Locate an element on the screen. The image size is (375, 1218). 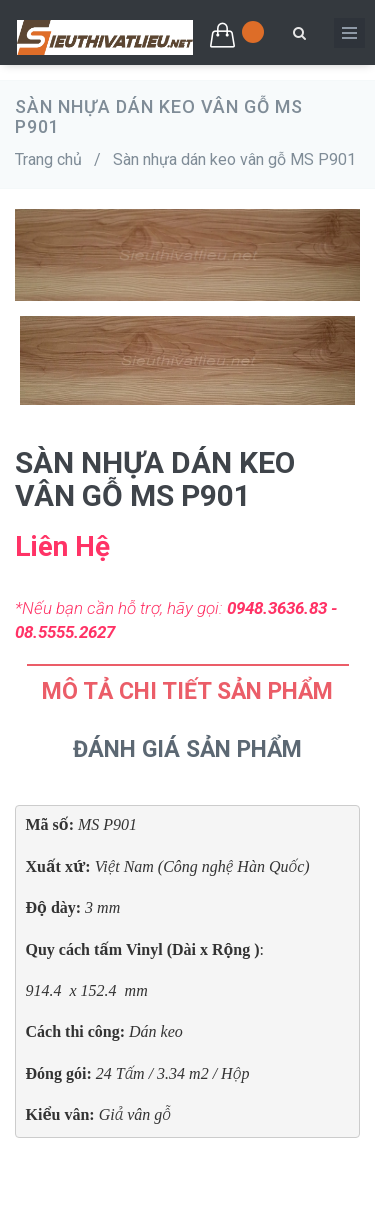
Trang chủ is located at coordinates (48, 159).